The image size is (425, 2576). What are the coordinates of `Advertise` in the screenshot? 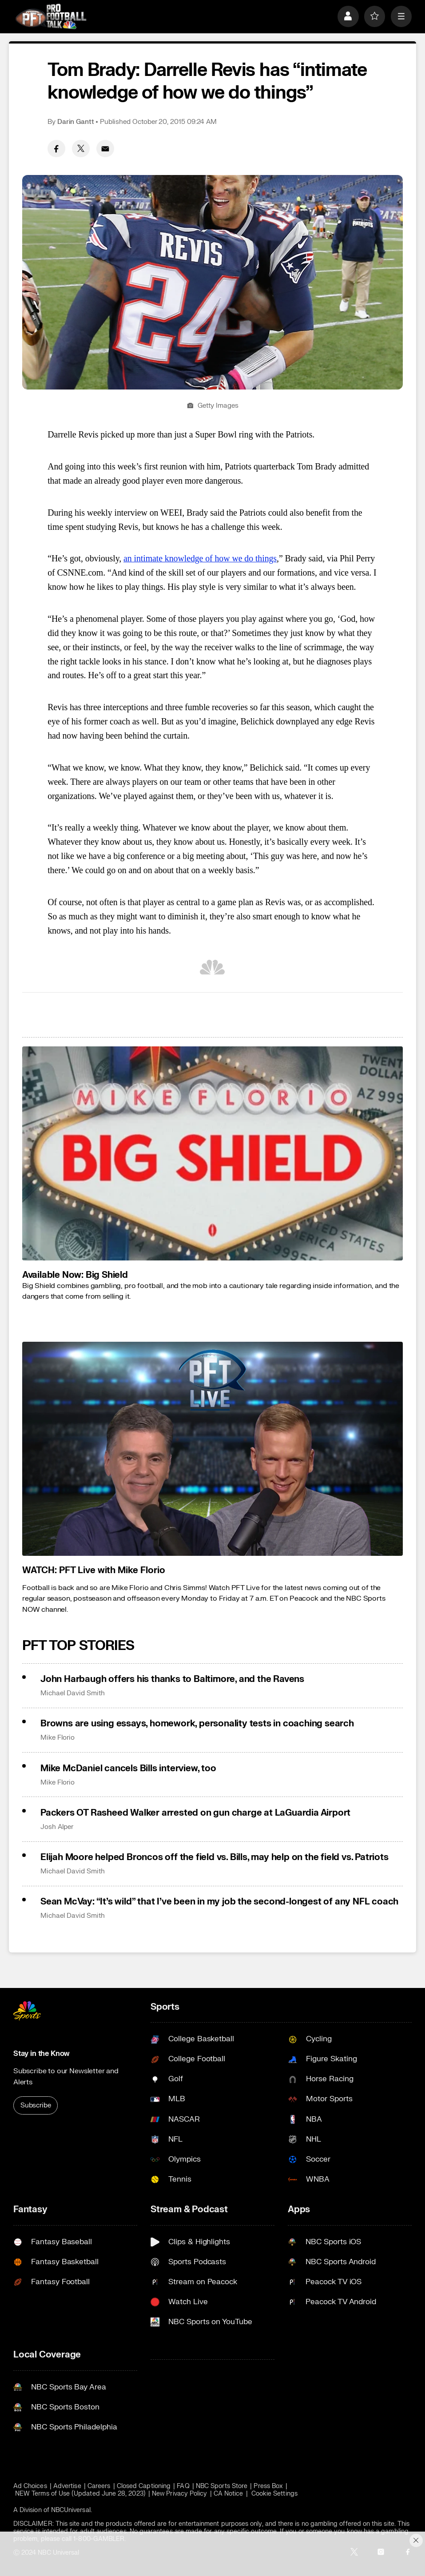 It's located at (67, 2486).